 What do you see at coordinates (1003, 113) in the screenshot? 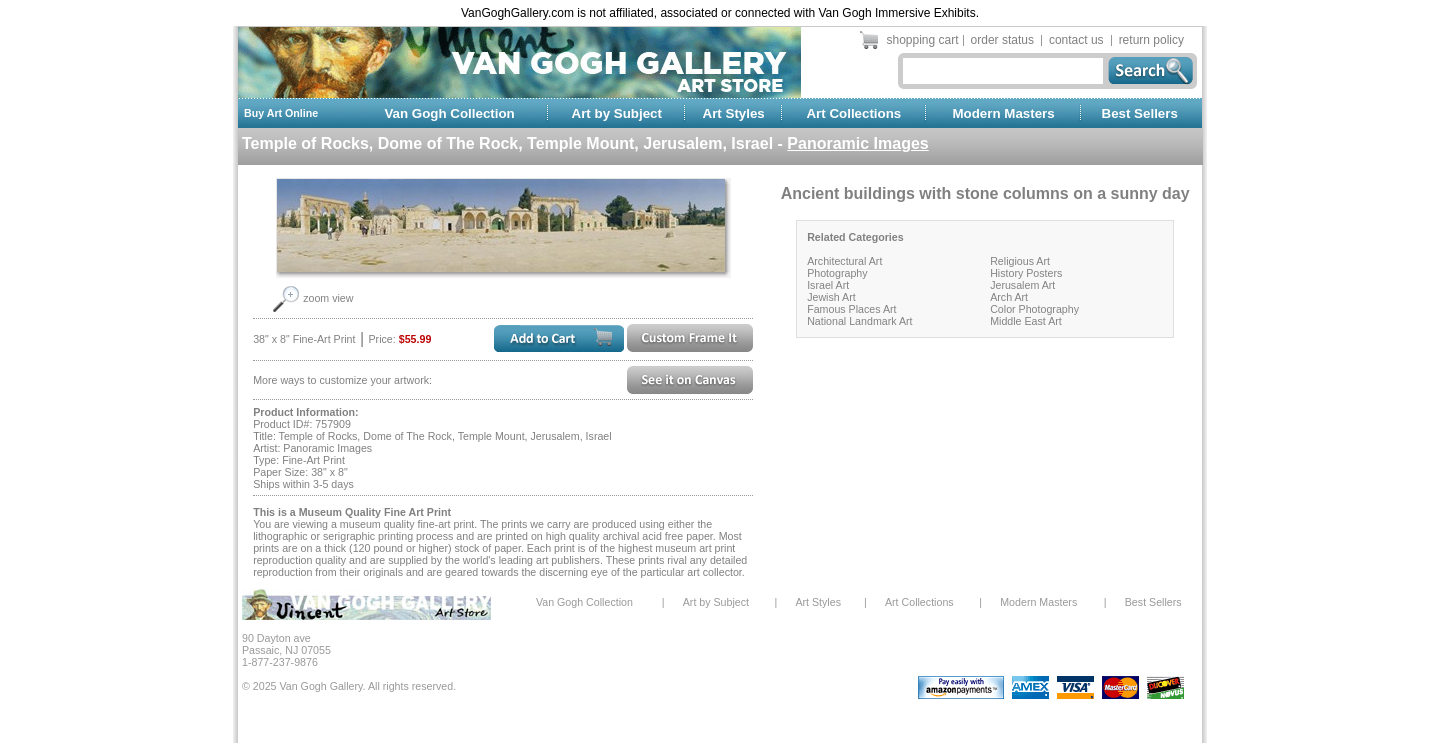
I see `Modern Masters` at bounding box center [1003, 113].